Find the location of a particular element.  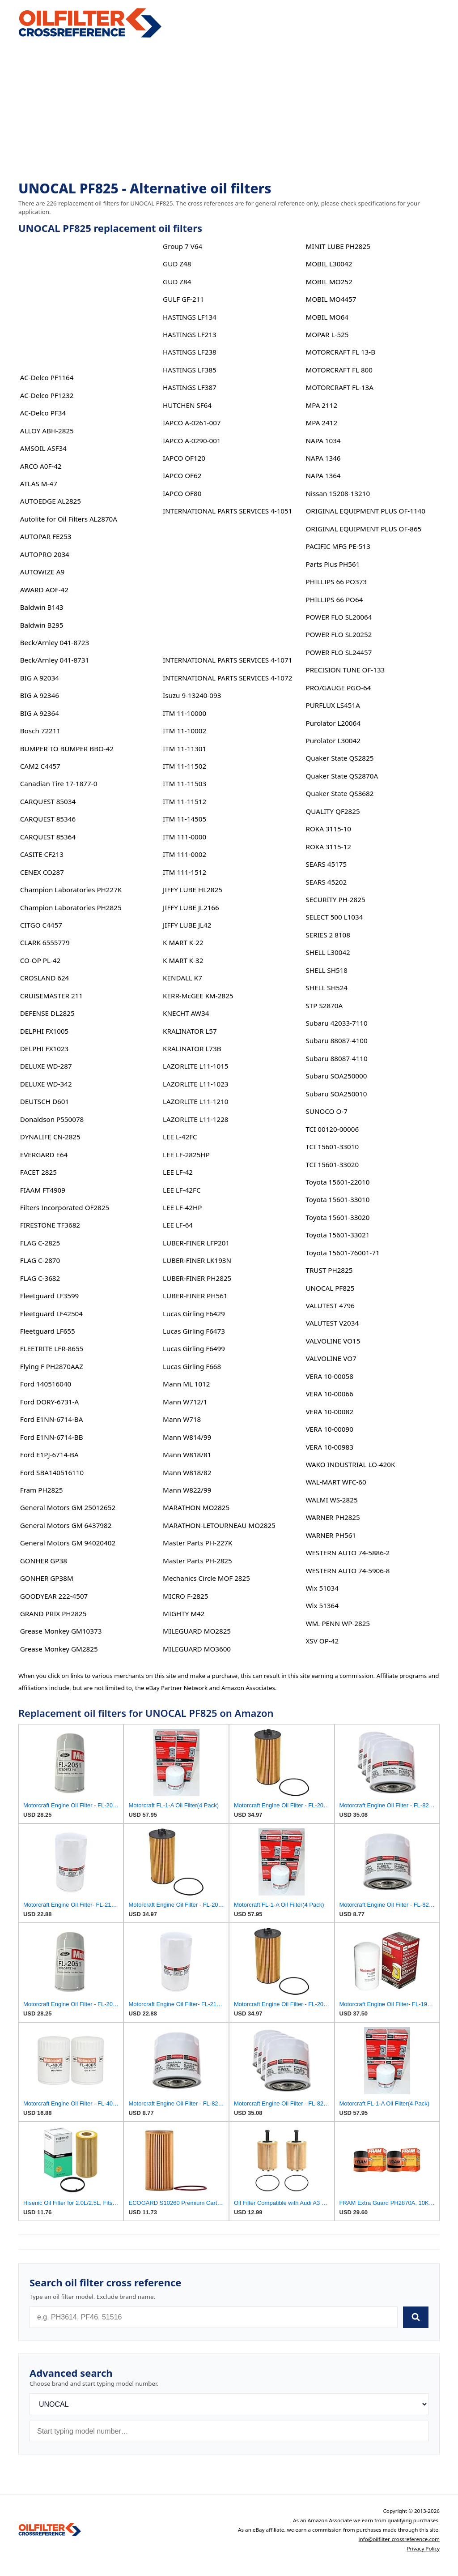

MOBIL MO64 is located at coordinates (326, 316).